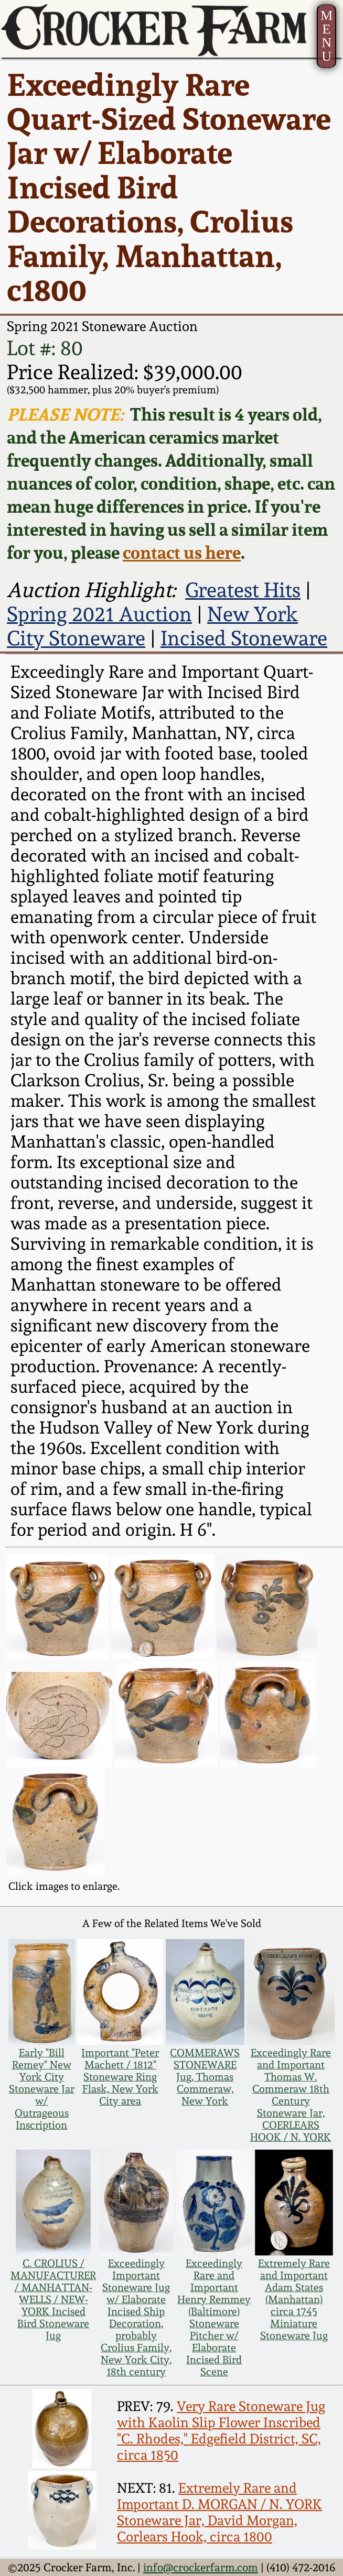 Image resolution: width=343 pixels, height=2576 pixels. I want to click on contact us here, so click(182, 552).